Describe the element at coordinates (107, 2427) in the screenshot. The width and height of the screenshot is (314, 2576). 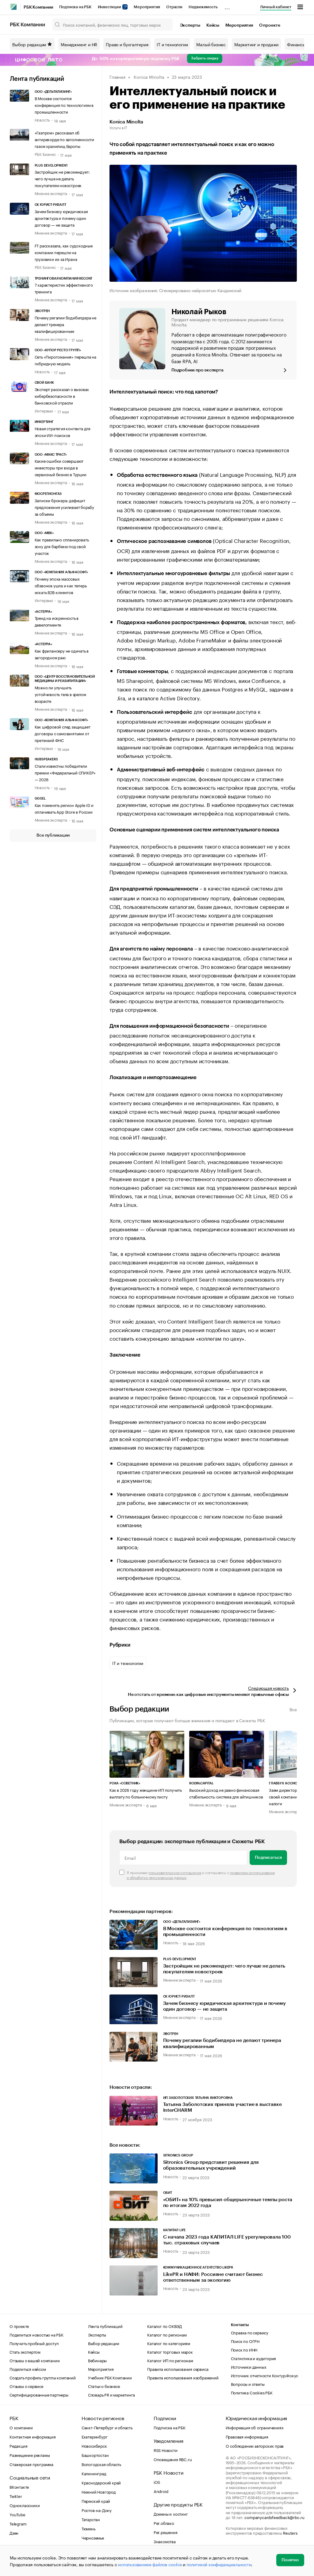
I see `Санкт-Петербург и область` at that location.